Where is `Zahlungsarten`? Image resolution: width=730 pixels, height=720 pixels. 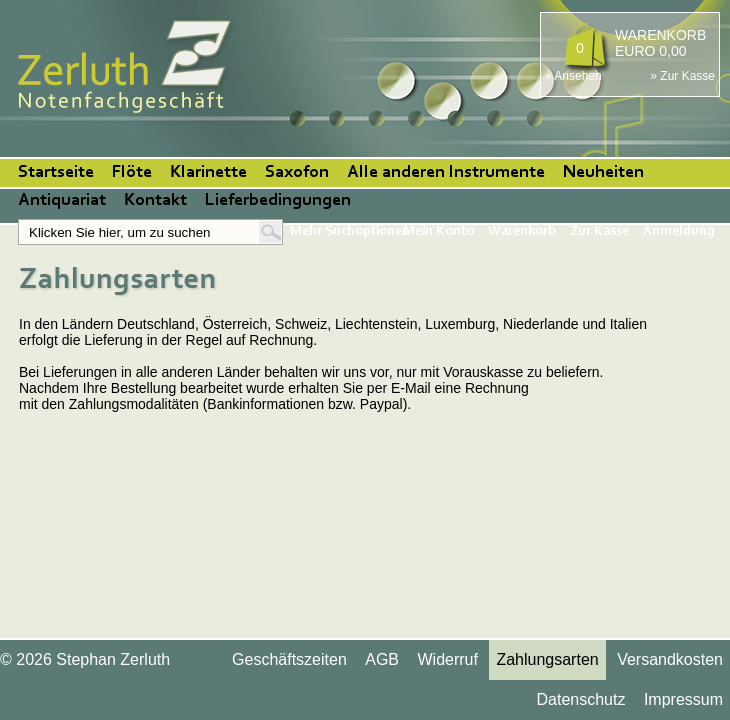
Zahlungsarten is located at coordinates (547, 659).